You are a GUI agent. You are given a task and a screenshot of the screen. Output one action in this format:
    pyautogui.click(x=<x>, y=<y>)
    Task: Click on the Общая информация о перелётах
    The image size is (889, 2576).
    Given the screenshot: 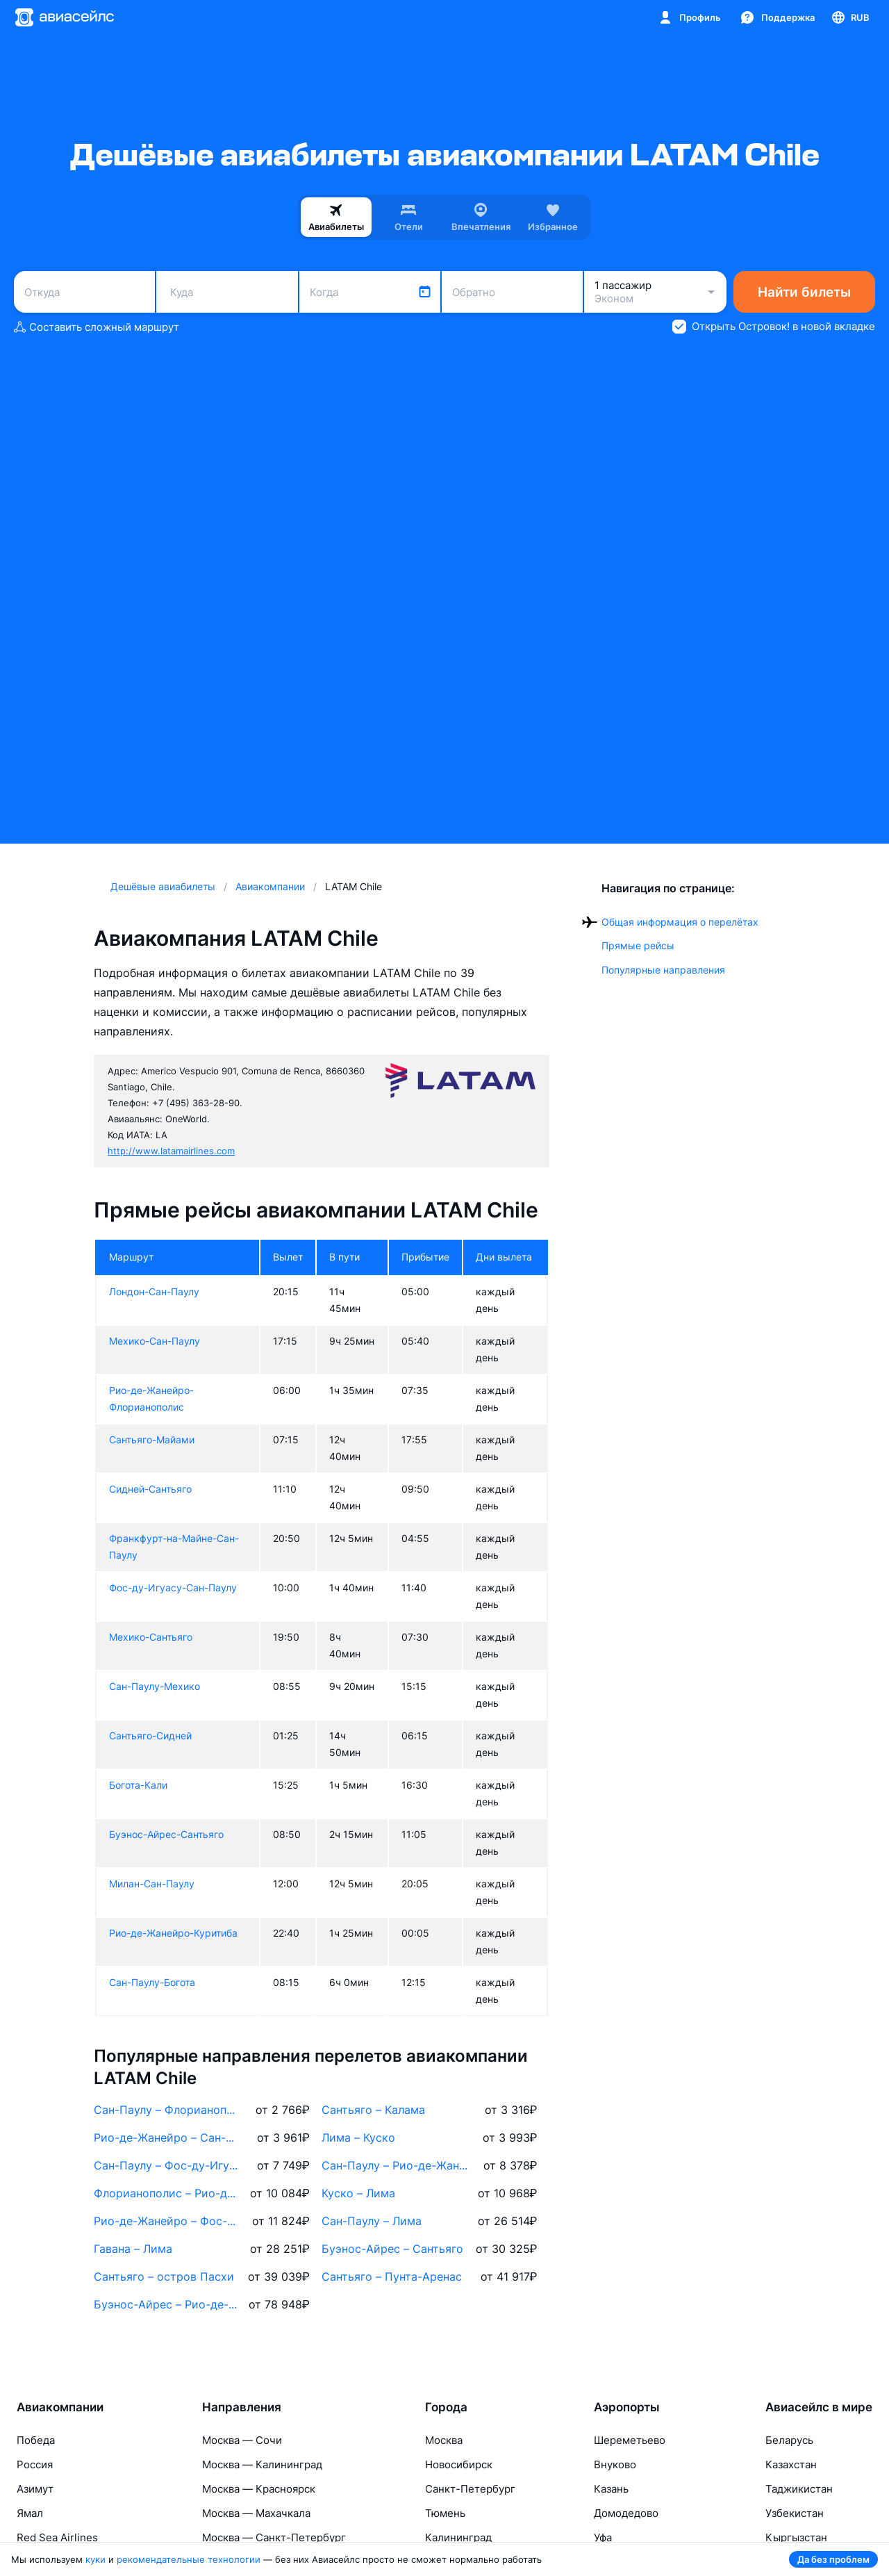 What is the action you would take?
    pyautogui.click(x=679, y=922)
    